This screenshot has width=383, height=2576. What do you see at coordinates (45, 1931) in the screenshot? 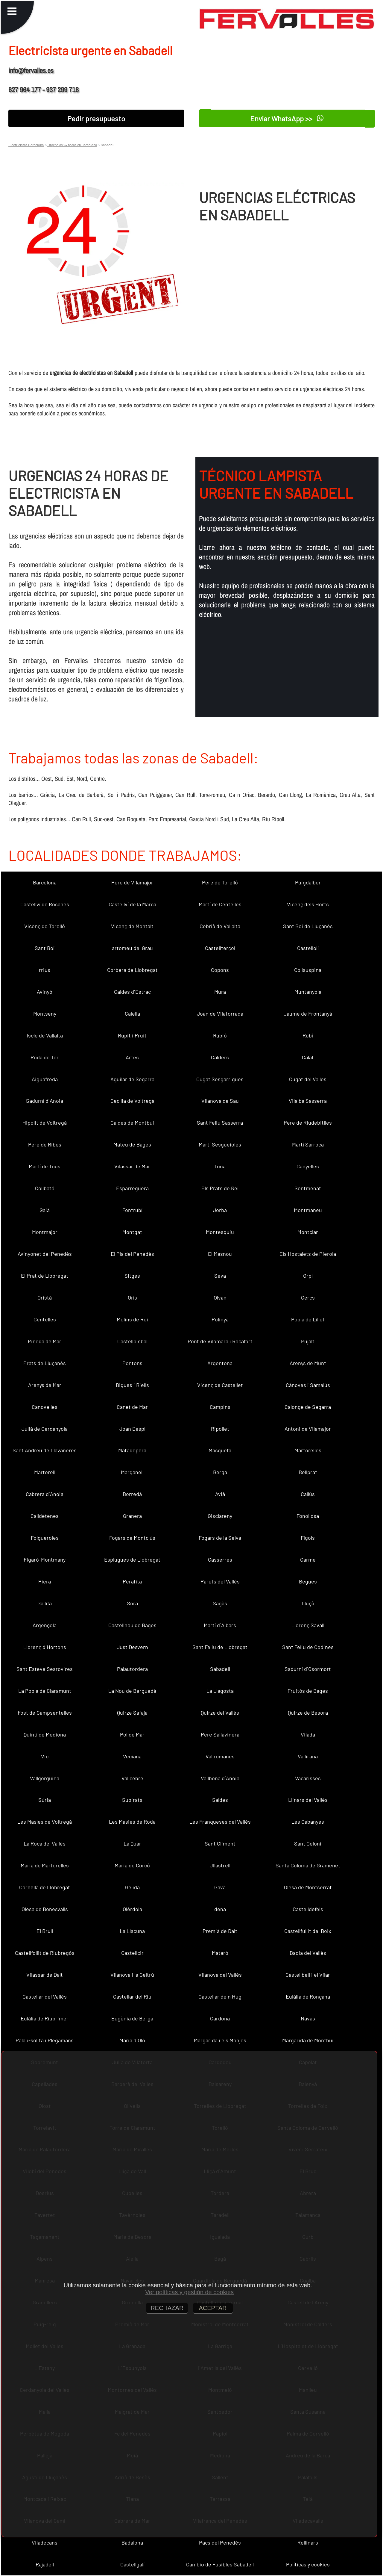
I see `El Brull` at bounding box center [45, 1931].